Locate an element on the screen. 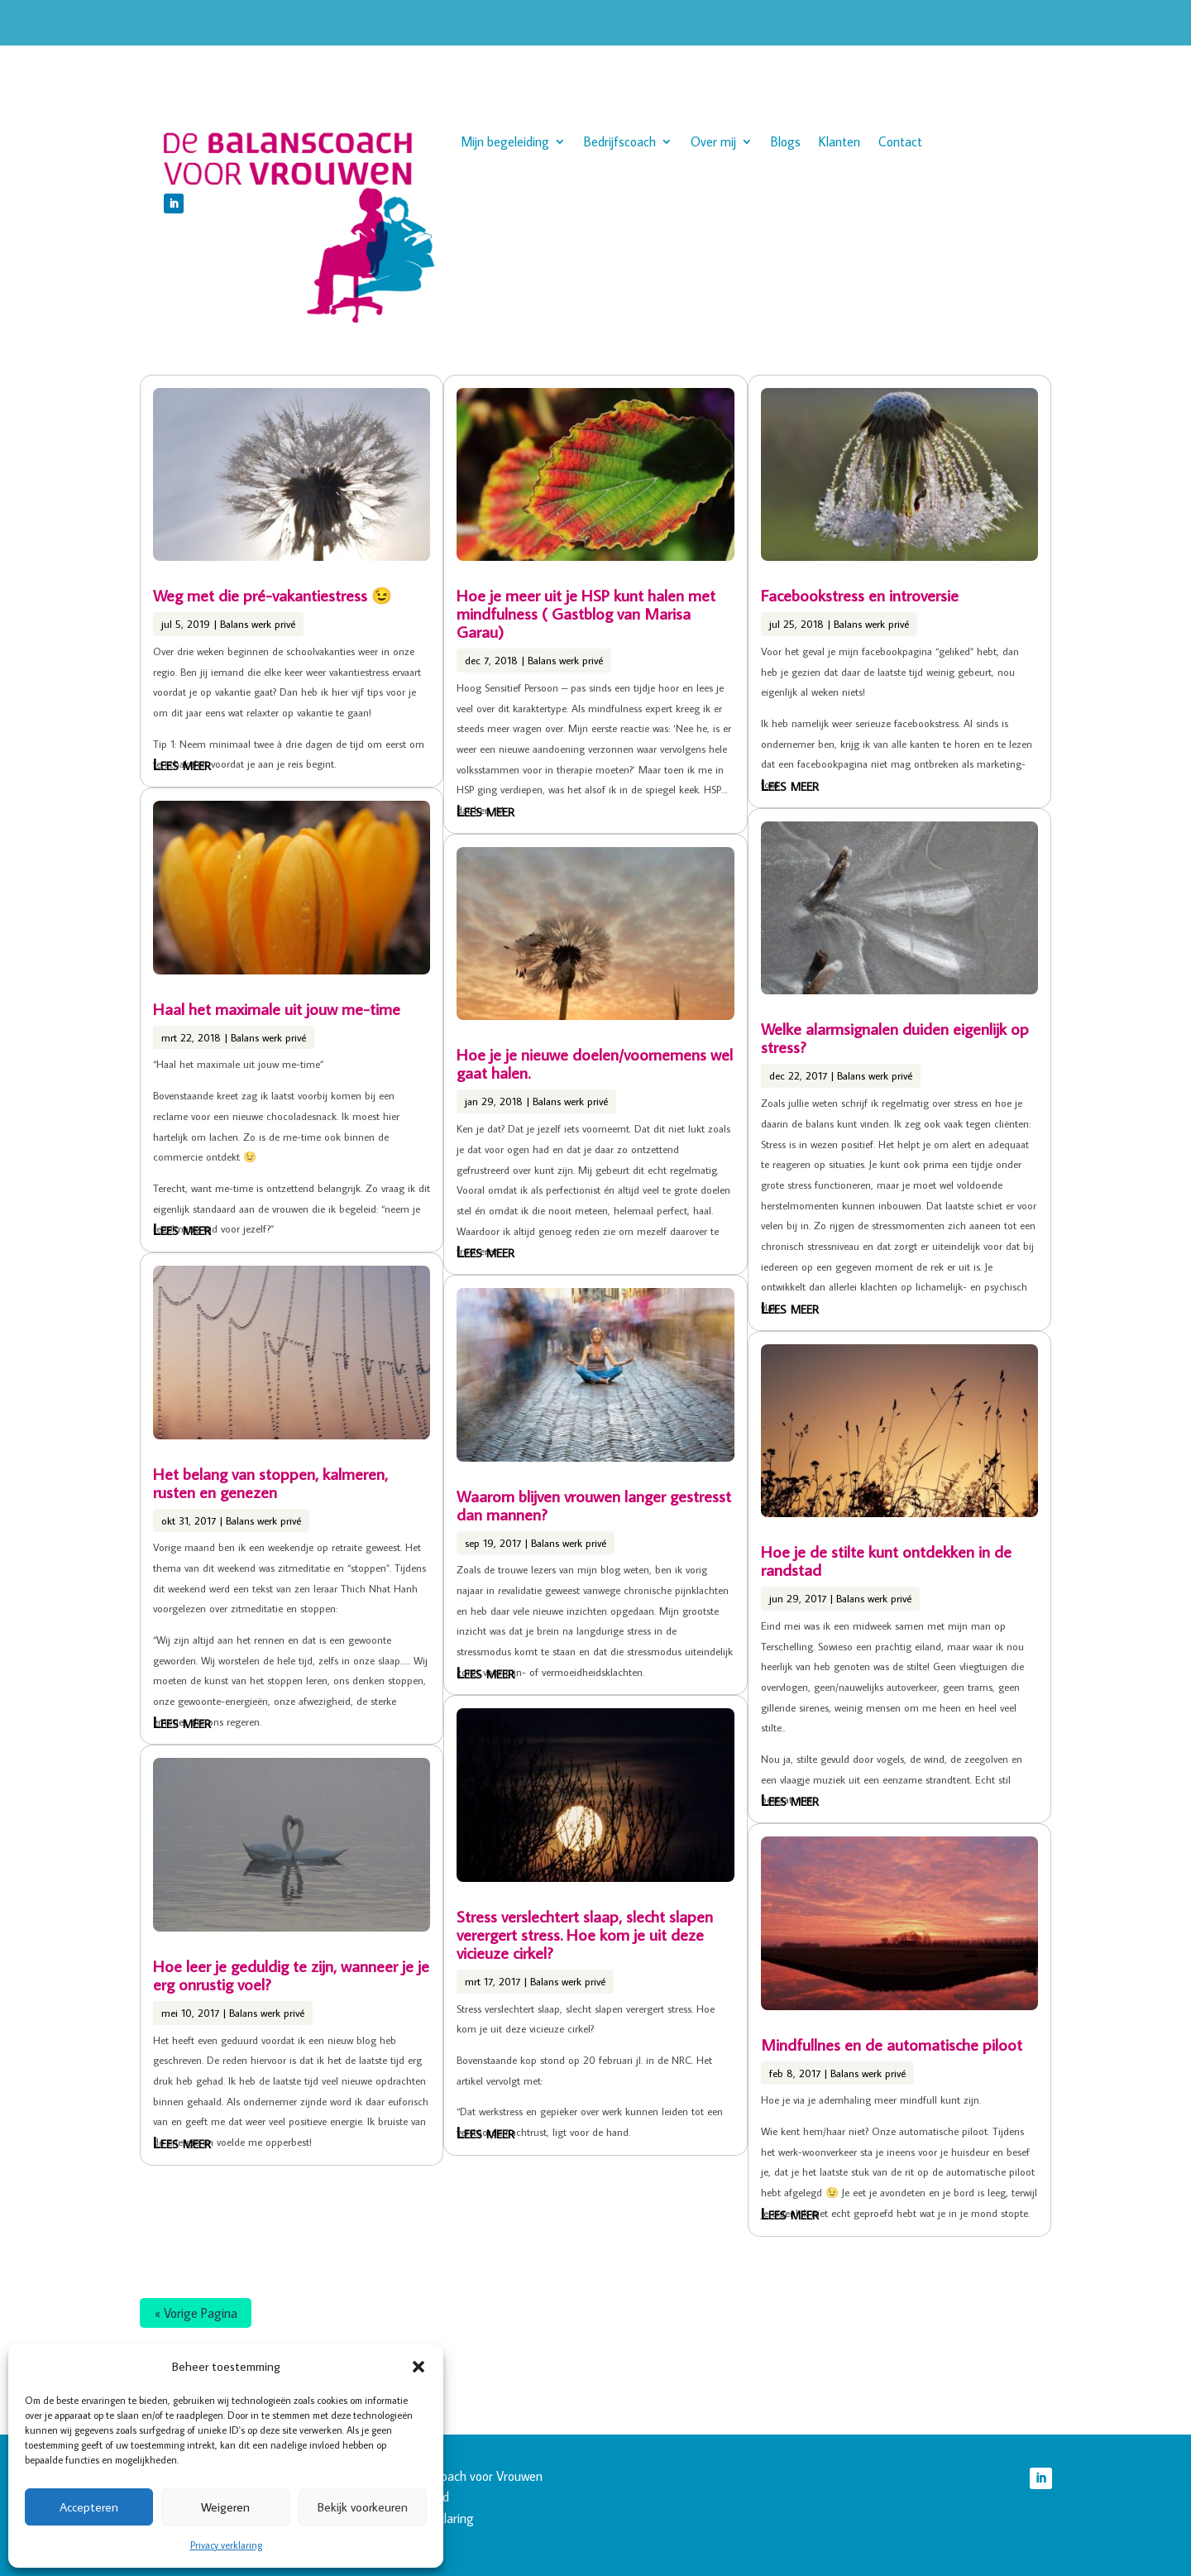 Image resolution: width=1191 pixels, height=2576 pixels. Weigeren is located at coordinates (225, 2507).